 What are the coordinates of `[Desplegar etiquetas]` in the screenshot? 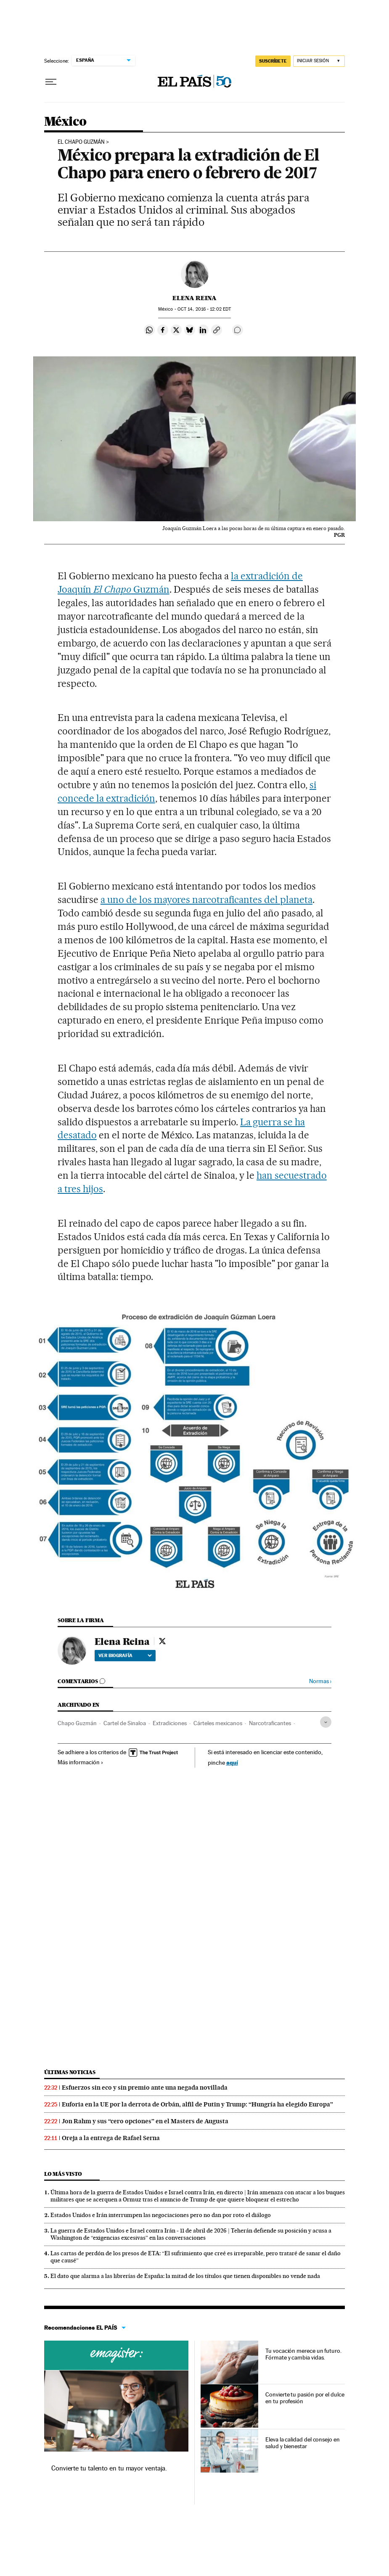 It's located at (325, 1722).